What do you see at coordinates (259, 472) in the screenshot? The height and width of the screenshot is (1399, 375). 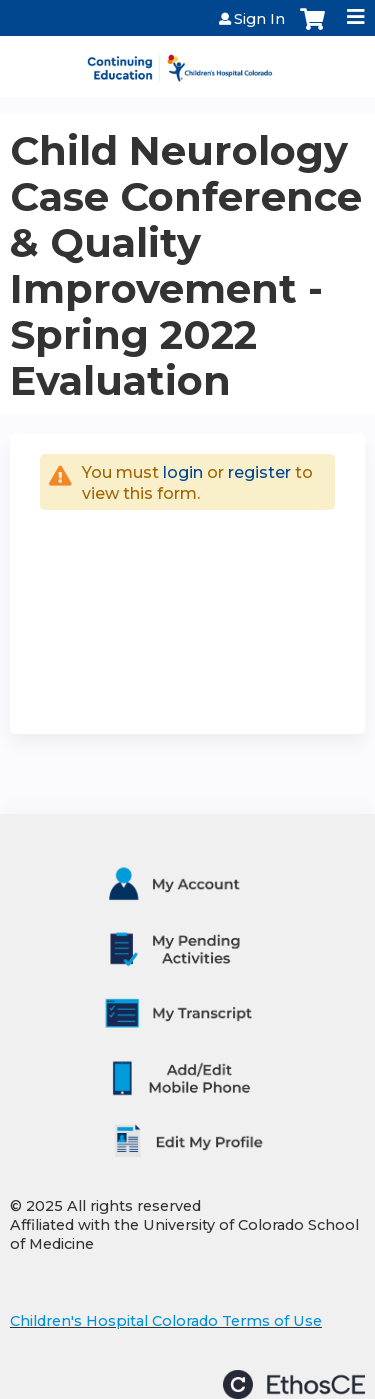 I see `register` at bounding box center [259, 472].